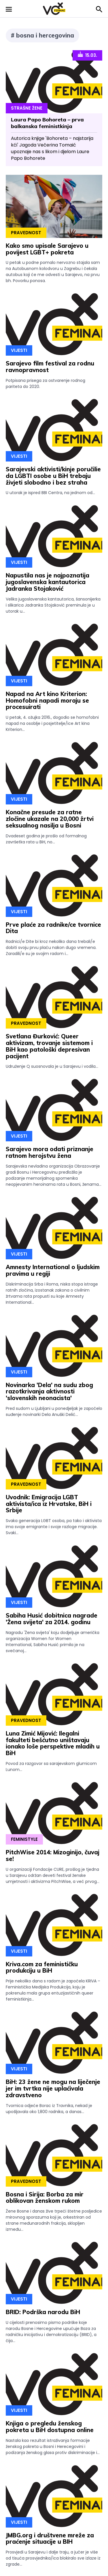 The image size is (108, 2576). I want to click on Feministyle, so click(24, 1839).